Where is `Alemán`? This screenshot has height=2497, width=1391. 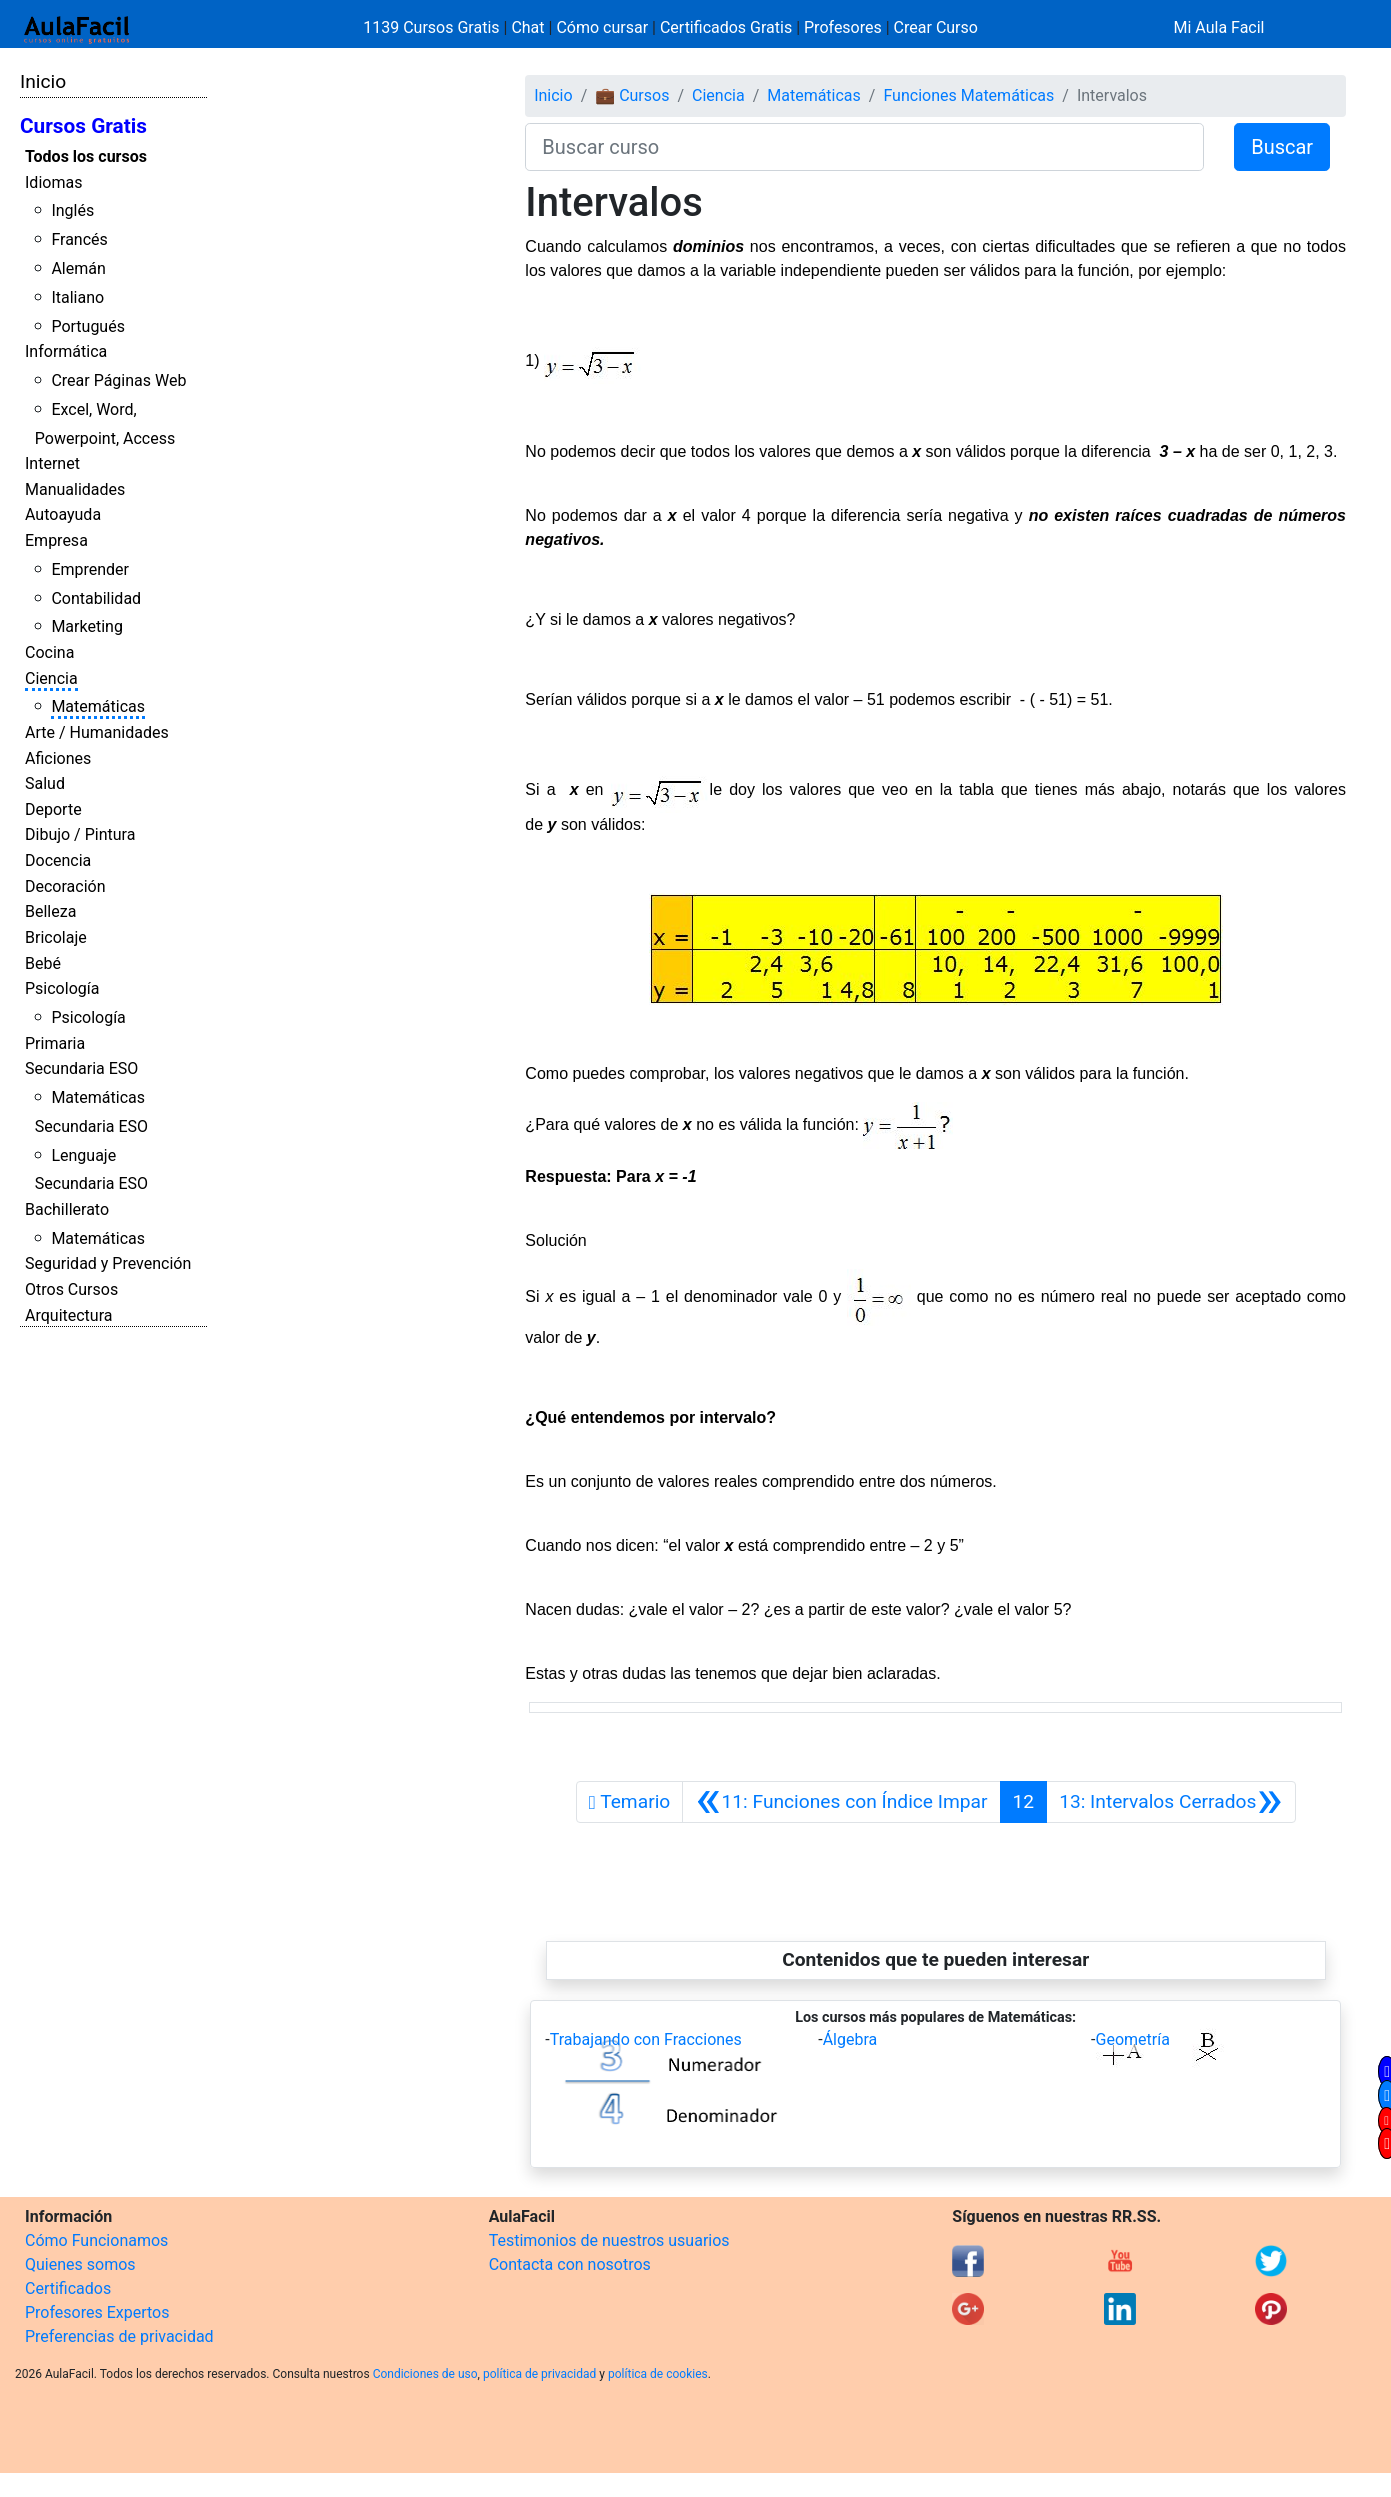
Alemán is located at coordinates (78, 268).